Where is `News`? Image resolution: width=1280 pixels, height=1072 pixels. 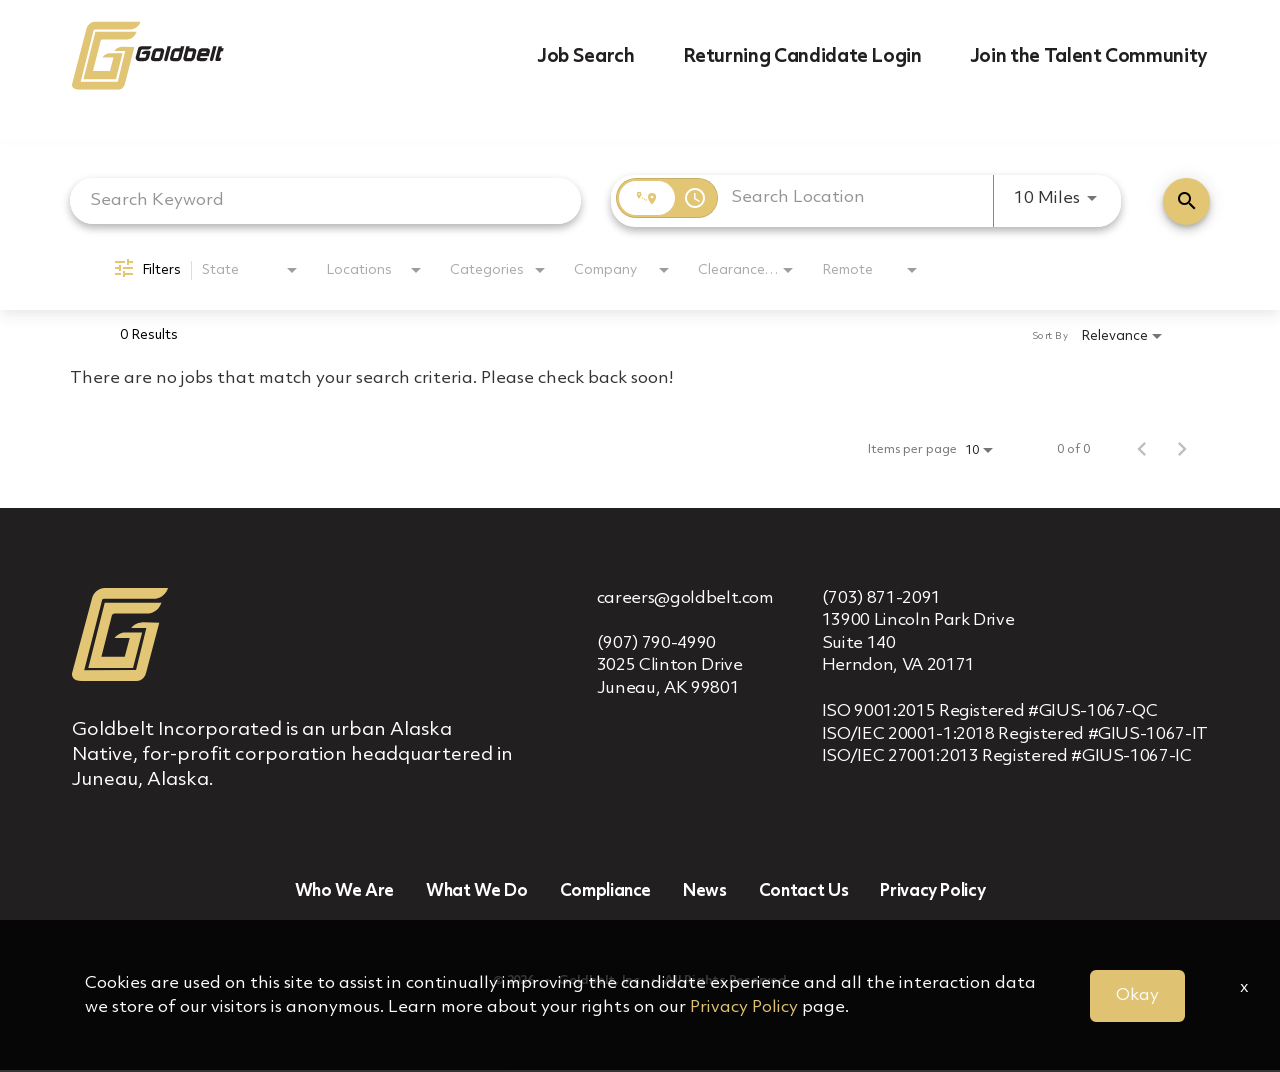
News is located at coordinates (705, 893).